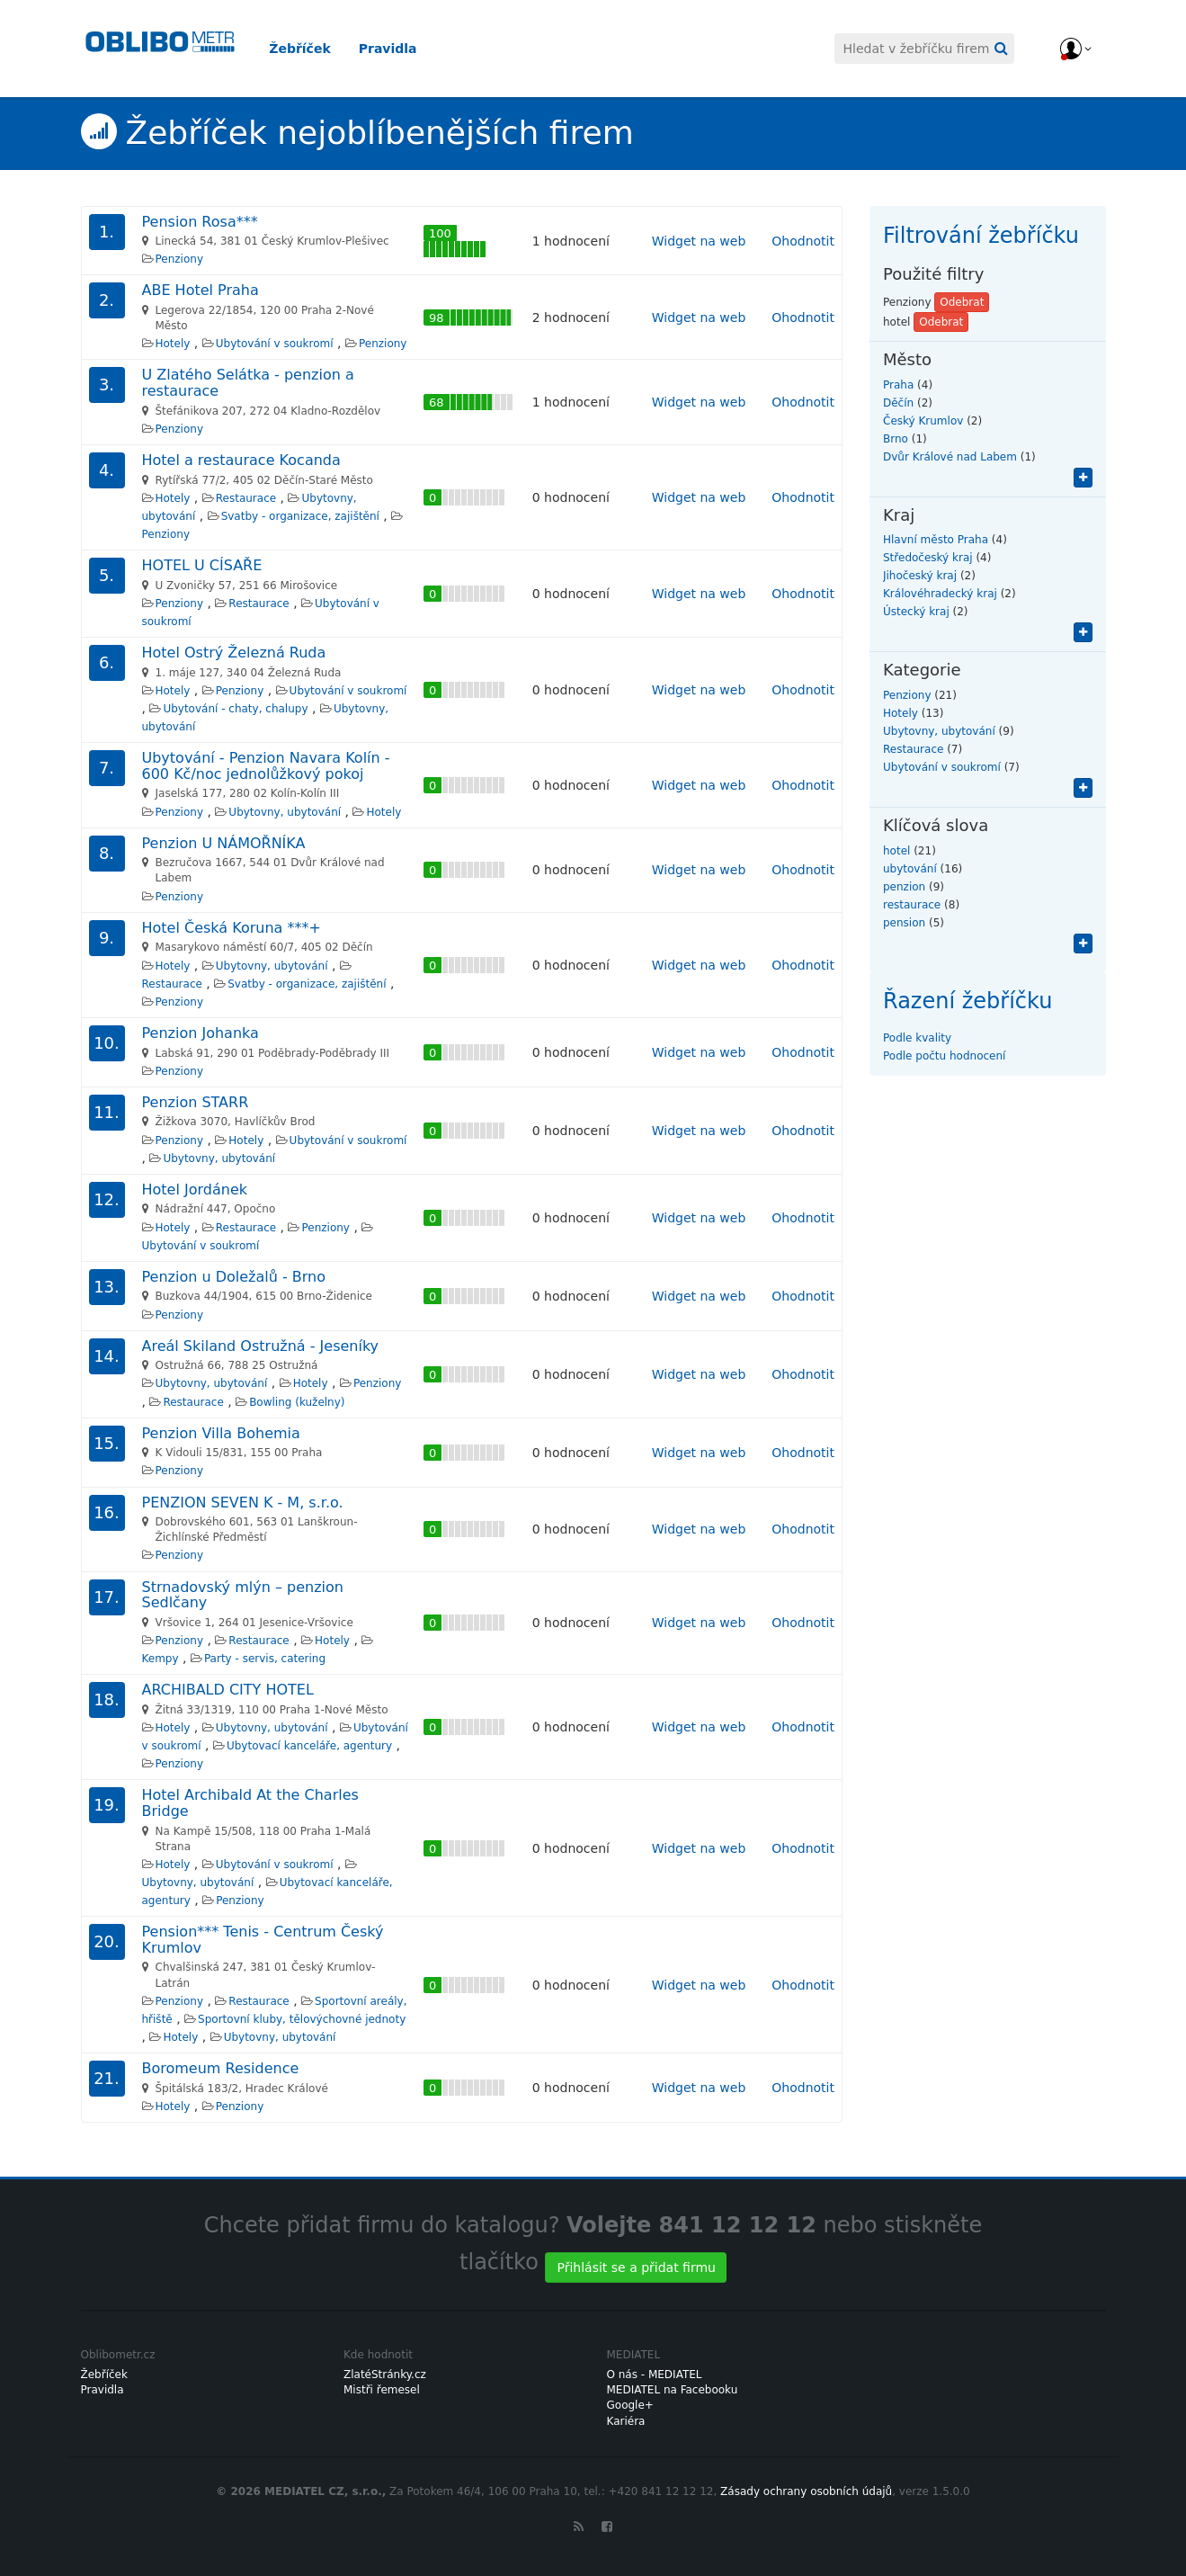 The width and height of the screenshot is (1186, 2576). What do you see at coordinates (916, 611) in the screenshot?
I see `Ústecký kraj` at bounding box center [916, 611].